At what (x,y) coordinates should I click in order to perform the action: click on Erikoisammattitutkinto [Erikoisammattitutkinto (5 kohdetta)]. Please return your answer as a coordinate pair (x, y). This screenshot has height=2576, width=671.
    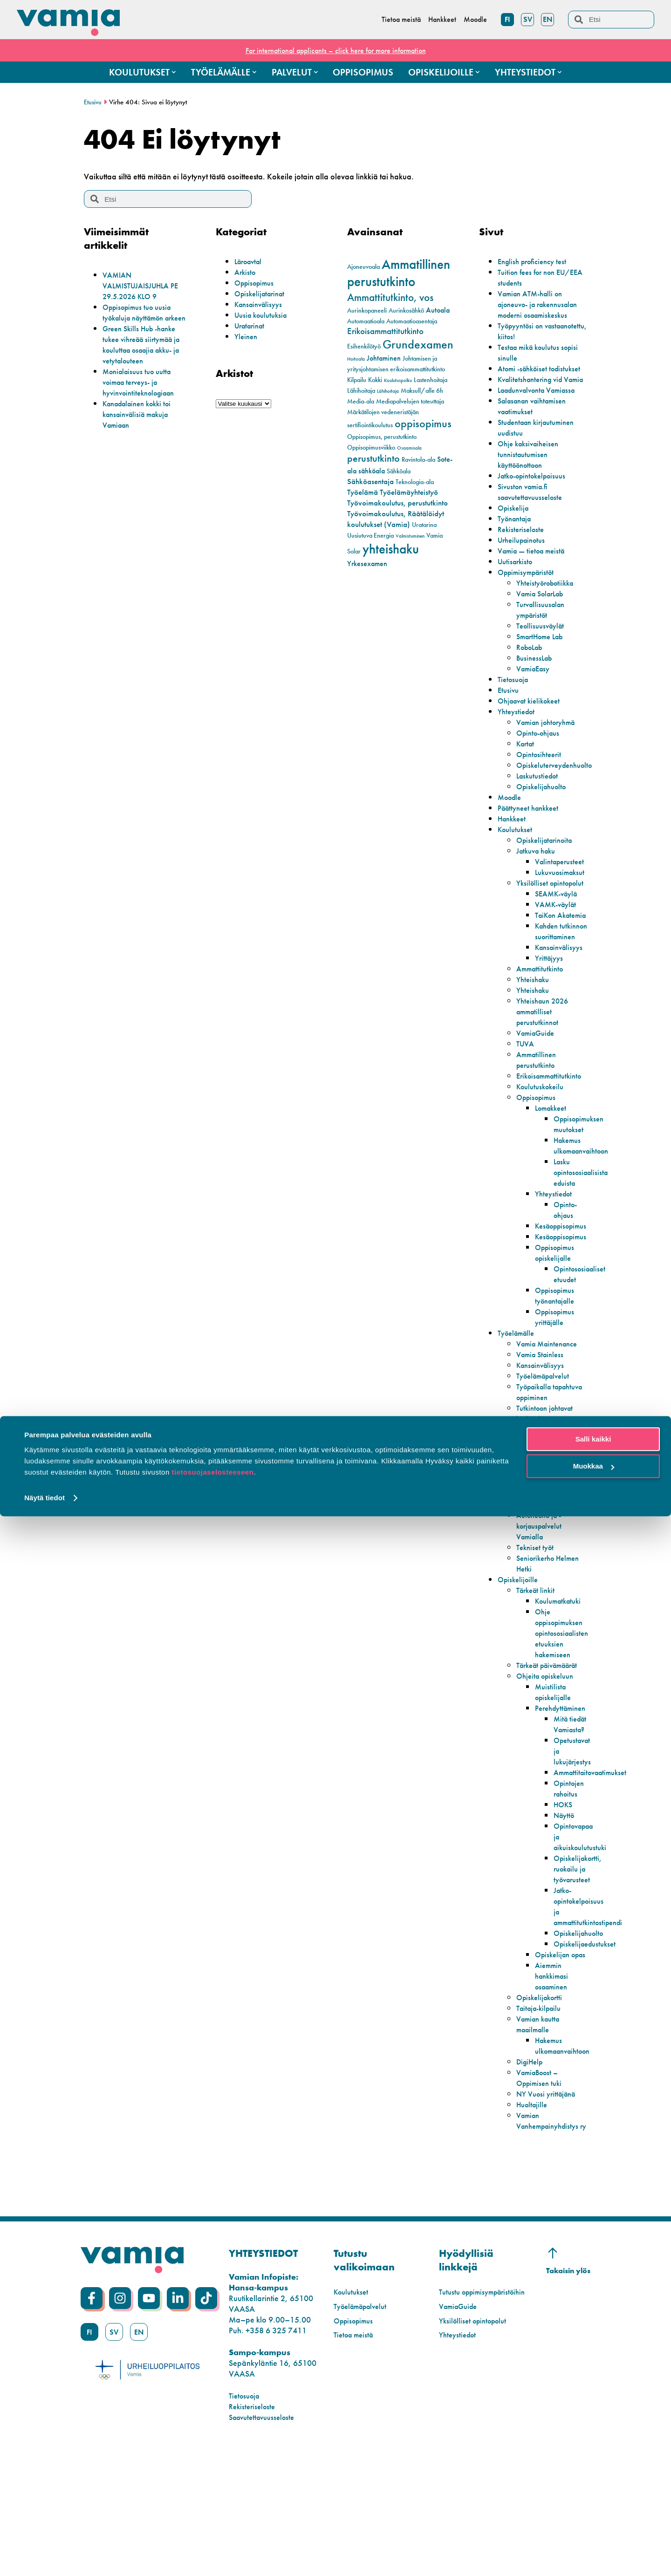
    Looking at the image, I should click on (385, 331).